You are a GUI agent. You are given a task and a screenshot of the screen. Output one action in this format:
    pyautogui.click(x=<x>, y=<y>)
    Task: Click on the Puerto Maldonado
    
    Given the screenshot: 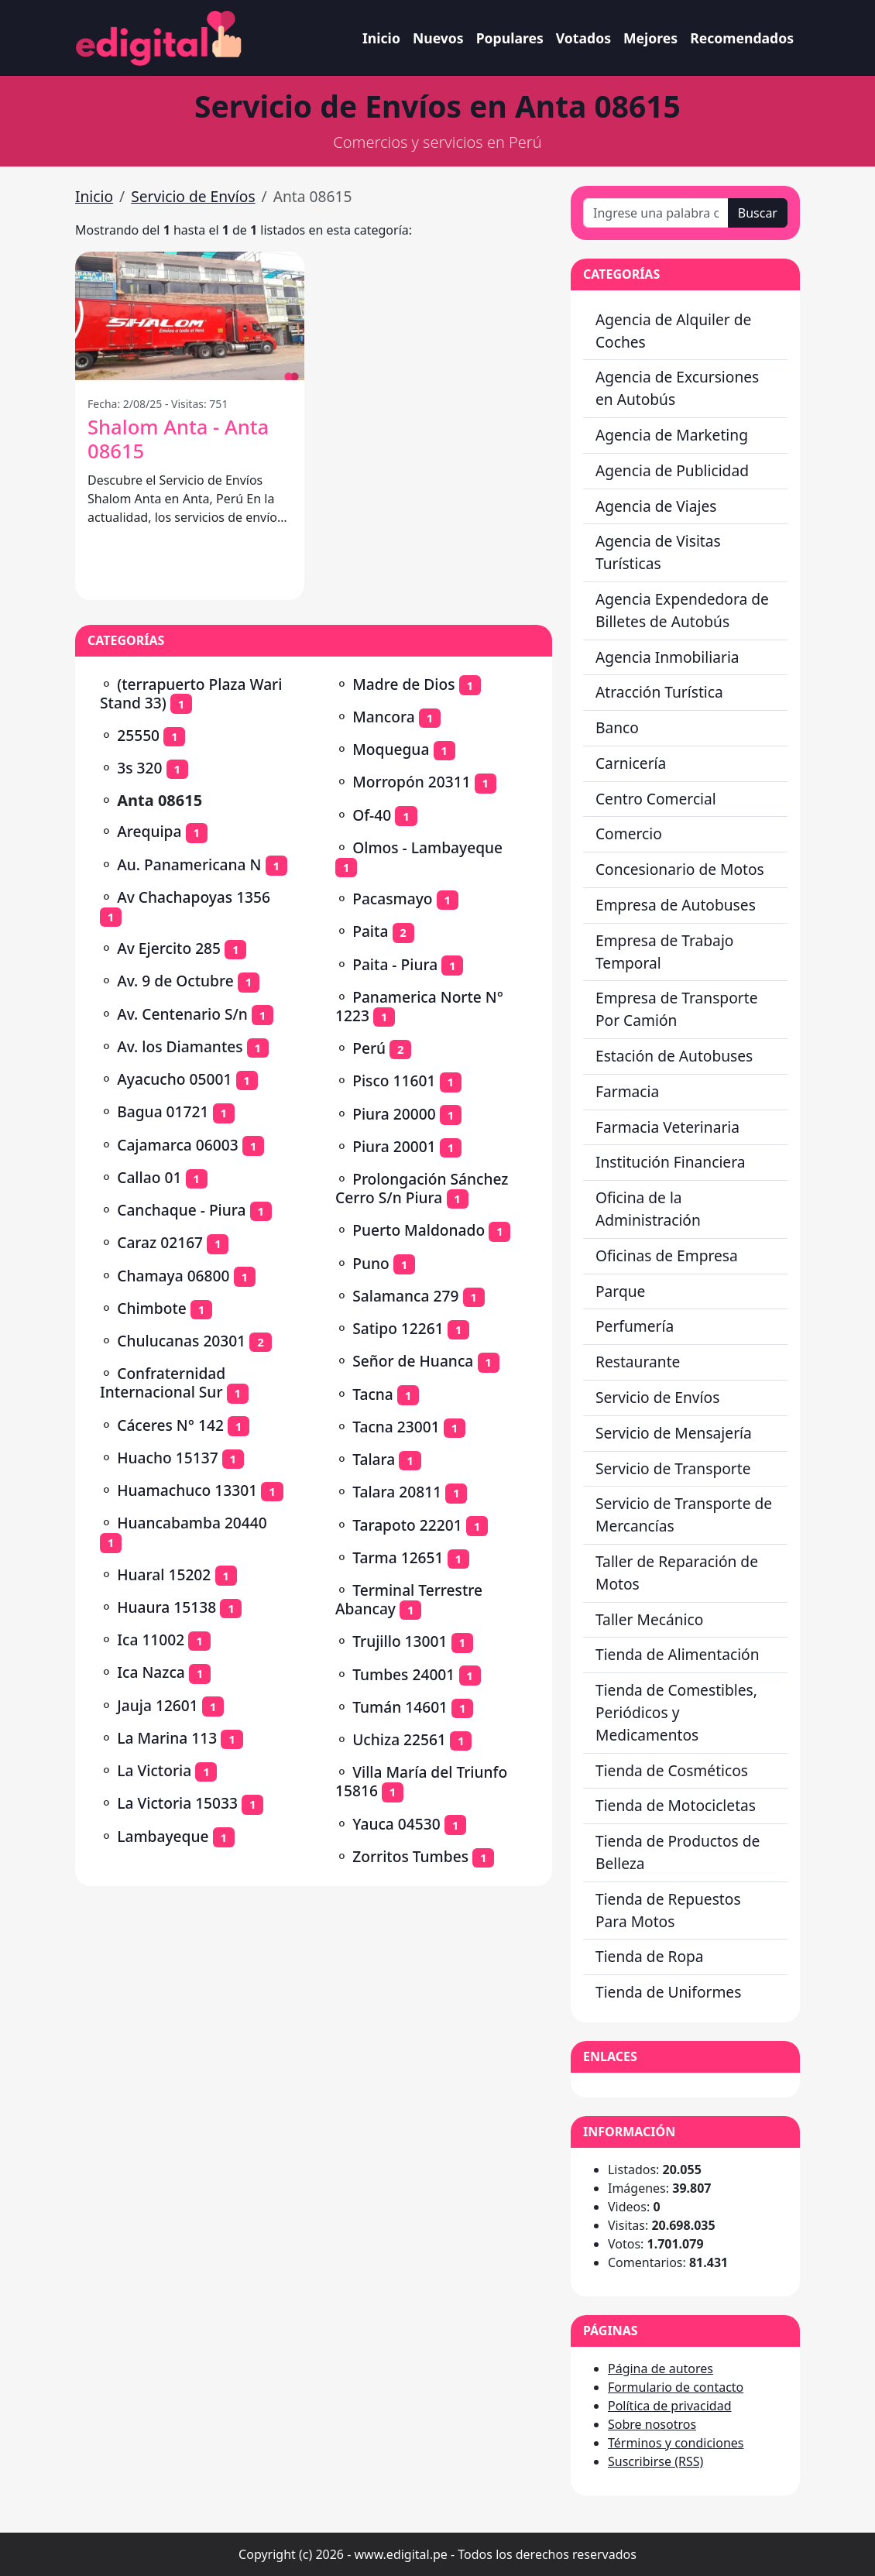 What is the action you would take?
    pyautogui.click(x=418, y=1229)
    